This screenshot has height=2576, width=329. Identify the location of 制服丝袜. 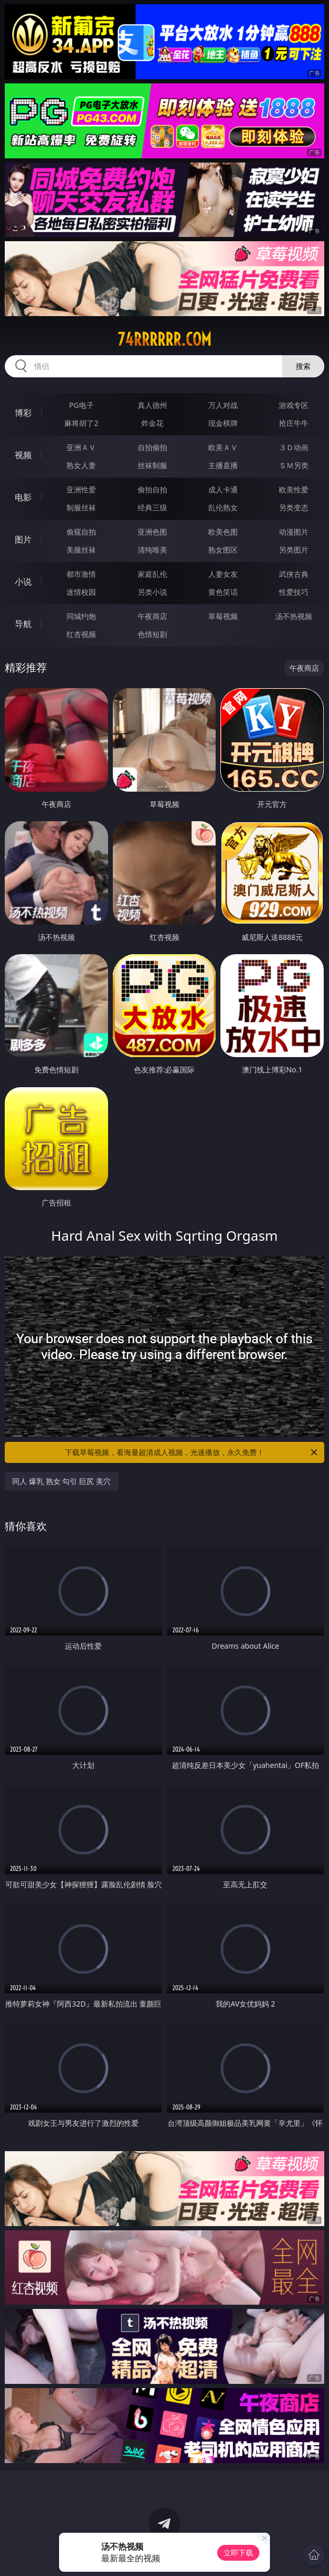
(81, 507).